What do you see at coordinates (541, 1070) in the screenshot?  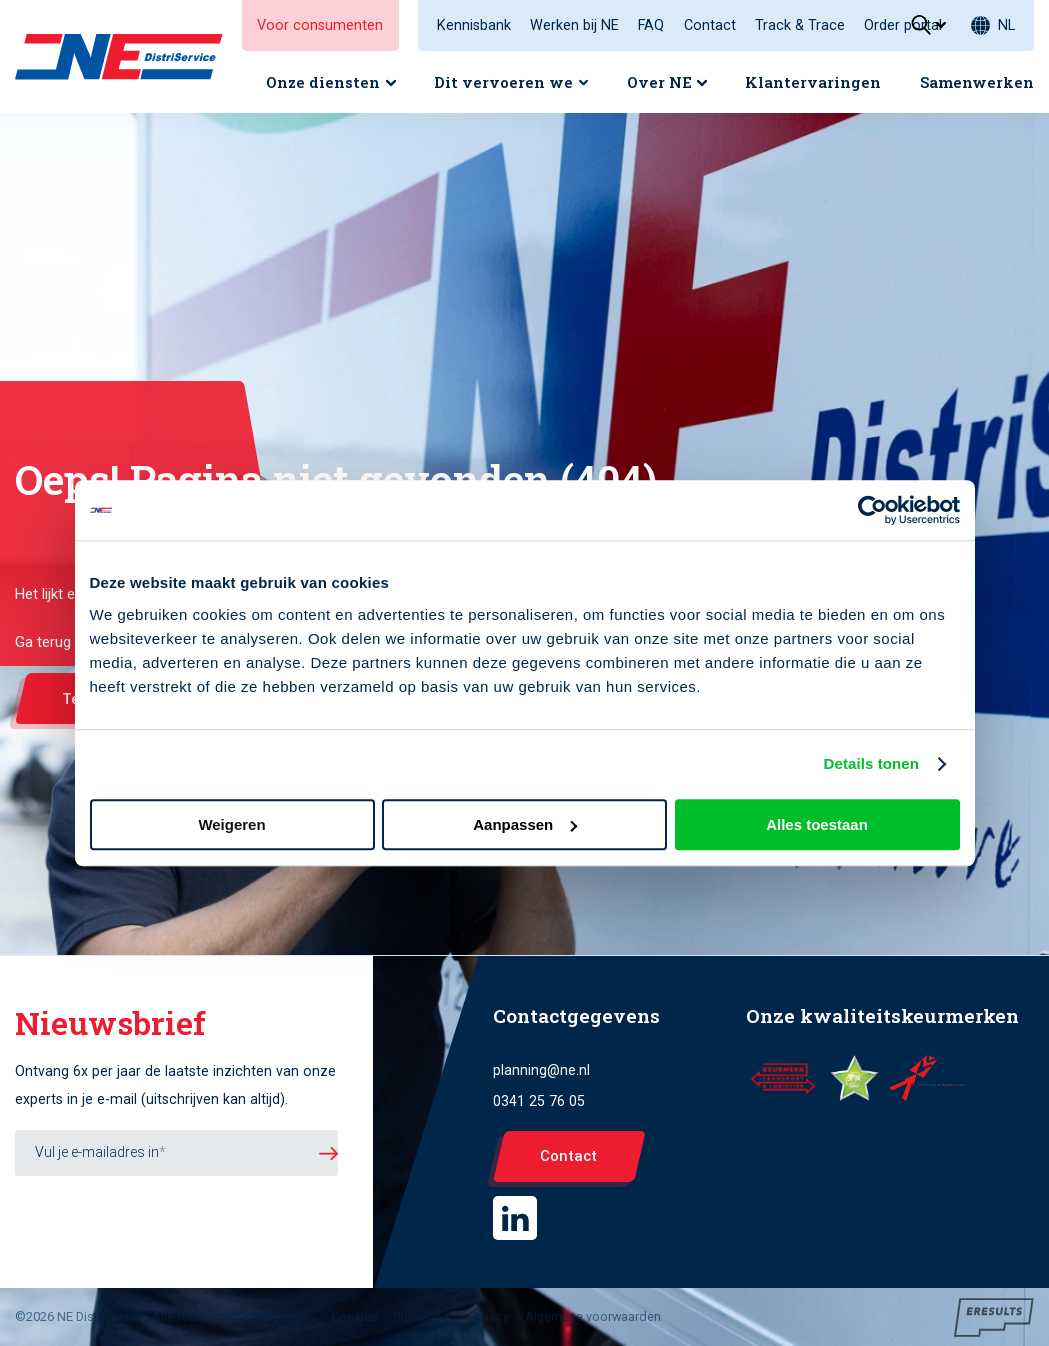 I see `planning@ne.nl` at bounding box center [541, 1070].